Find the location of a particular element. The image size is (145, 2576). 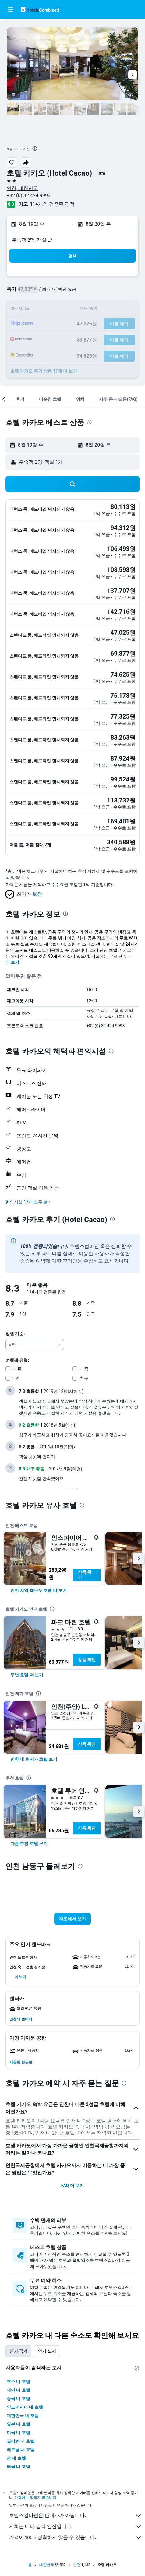

대한민국 내 호텔 is located at coordinates (23, 2415).